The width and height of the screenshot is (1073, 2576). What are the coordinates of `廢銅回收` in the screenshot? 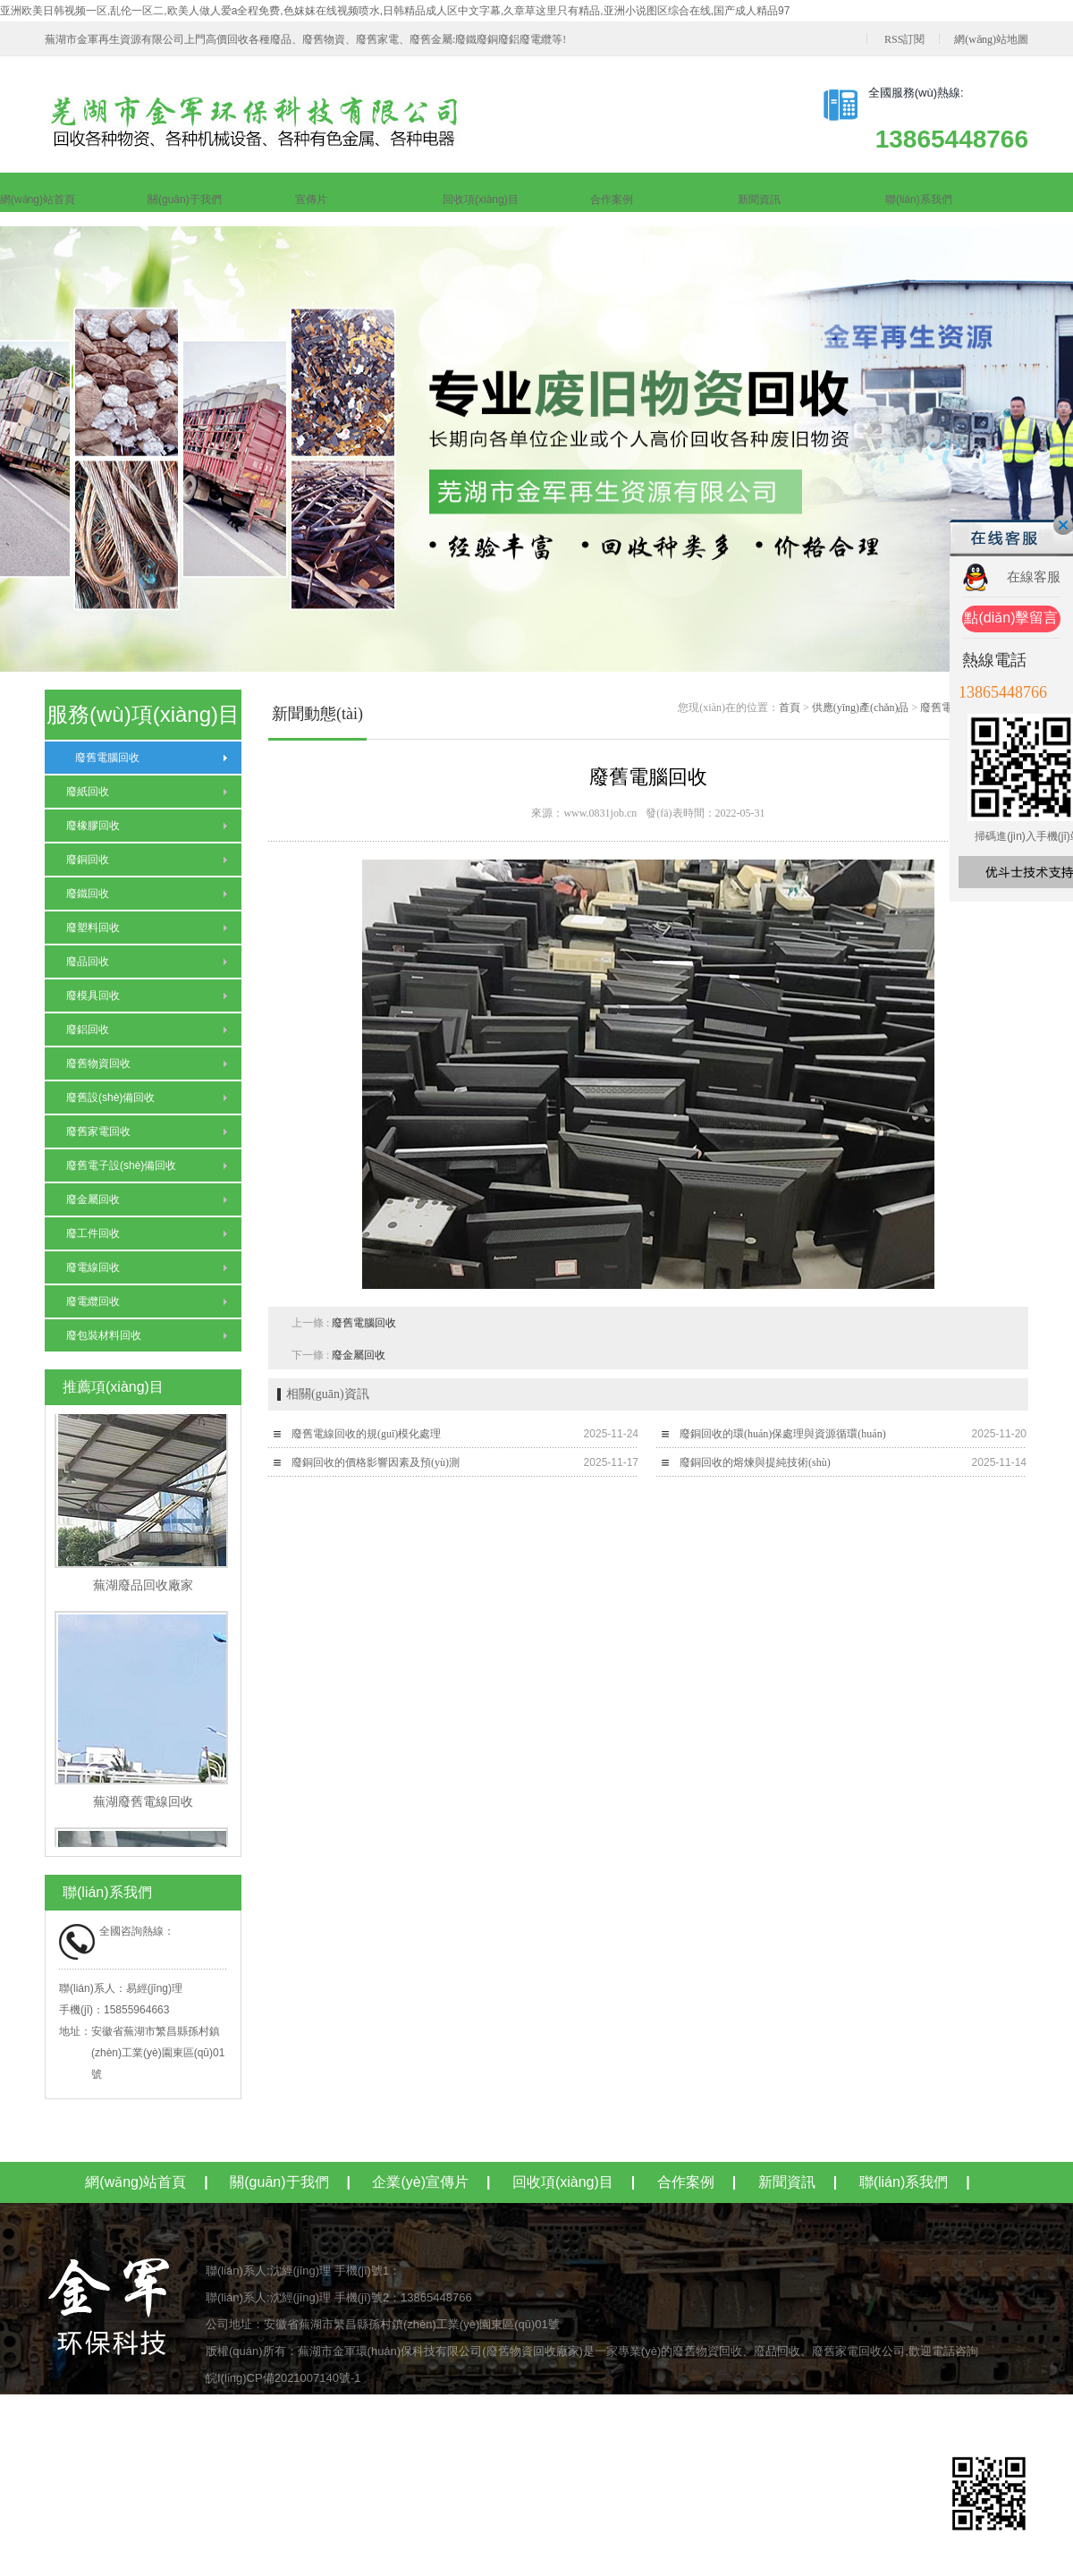 It's located at (87, 859).